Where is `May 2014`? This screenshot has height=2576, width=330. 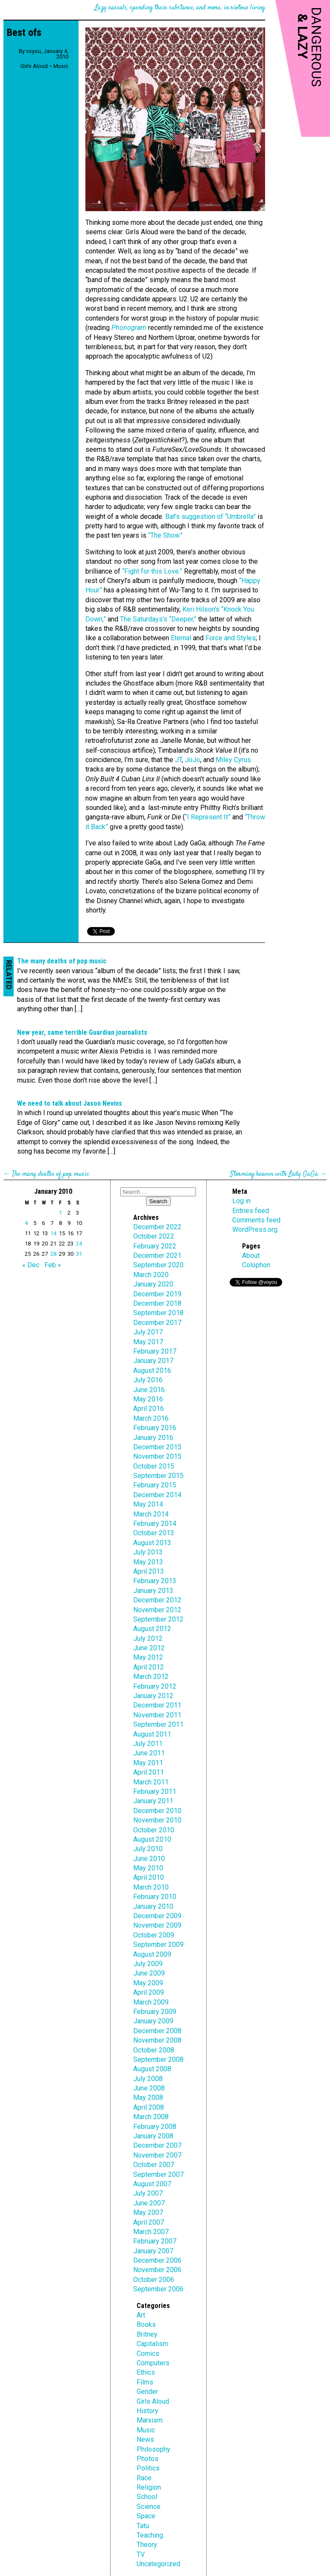 May 2014 is located at coordinates (148, 1504).